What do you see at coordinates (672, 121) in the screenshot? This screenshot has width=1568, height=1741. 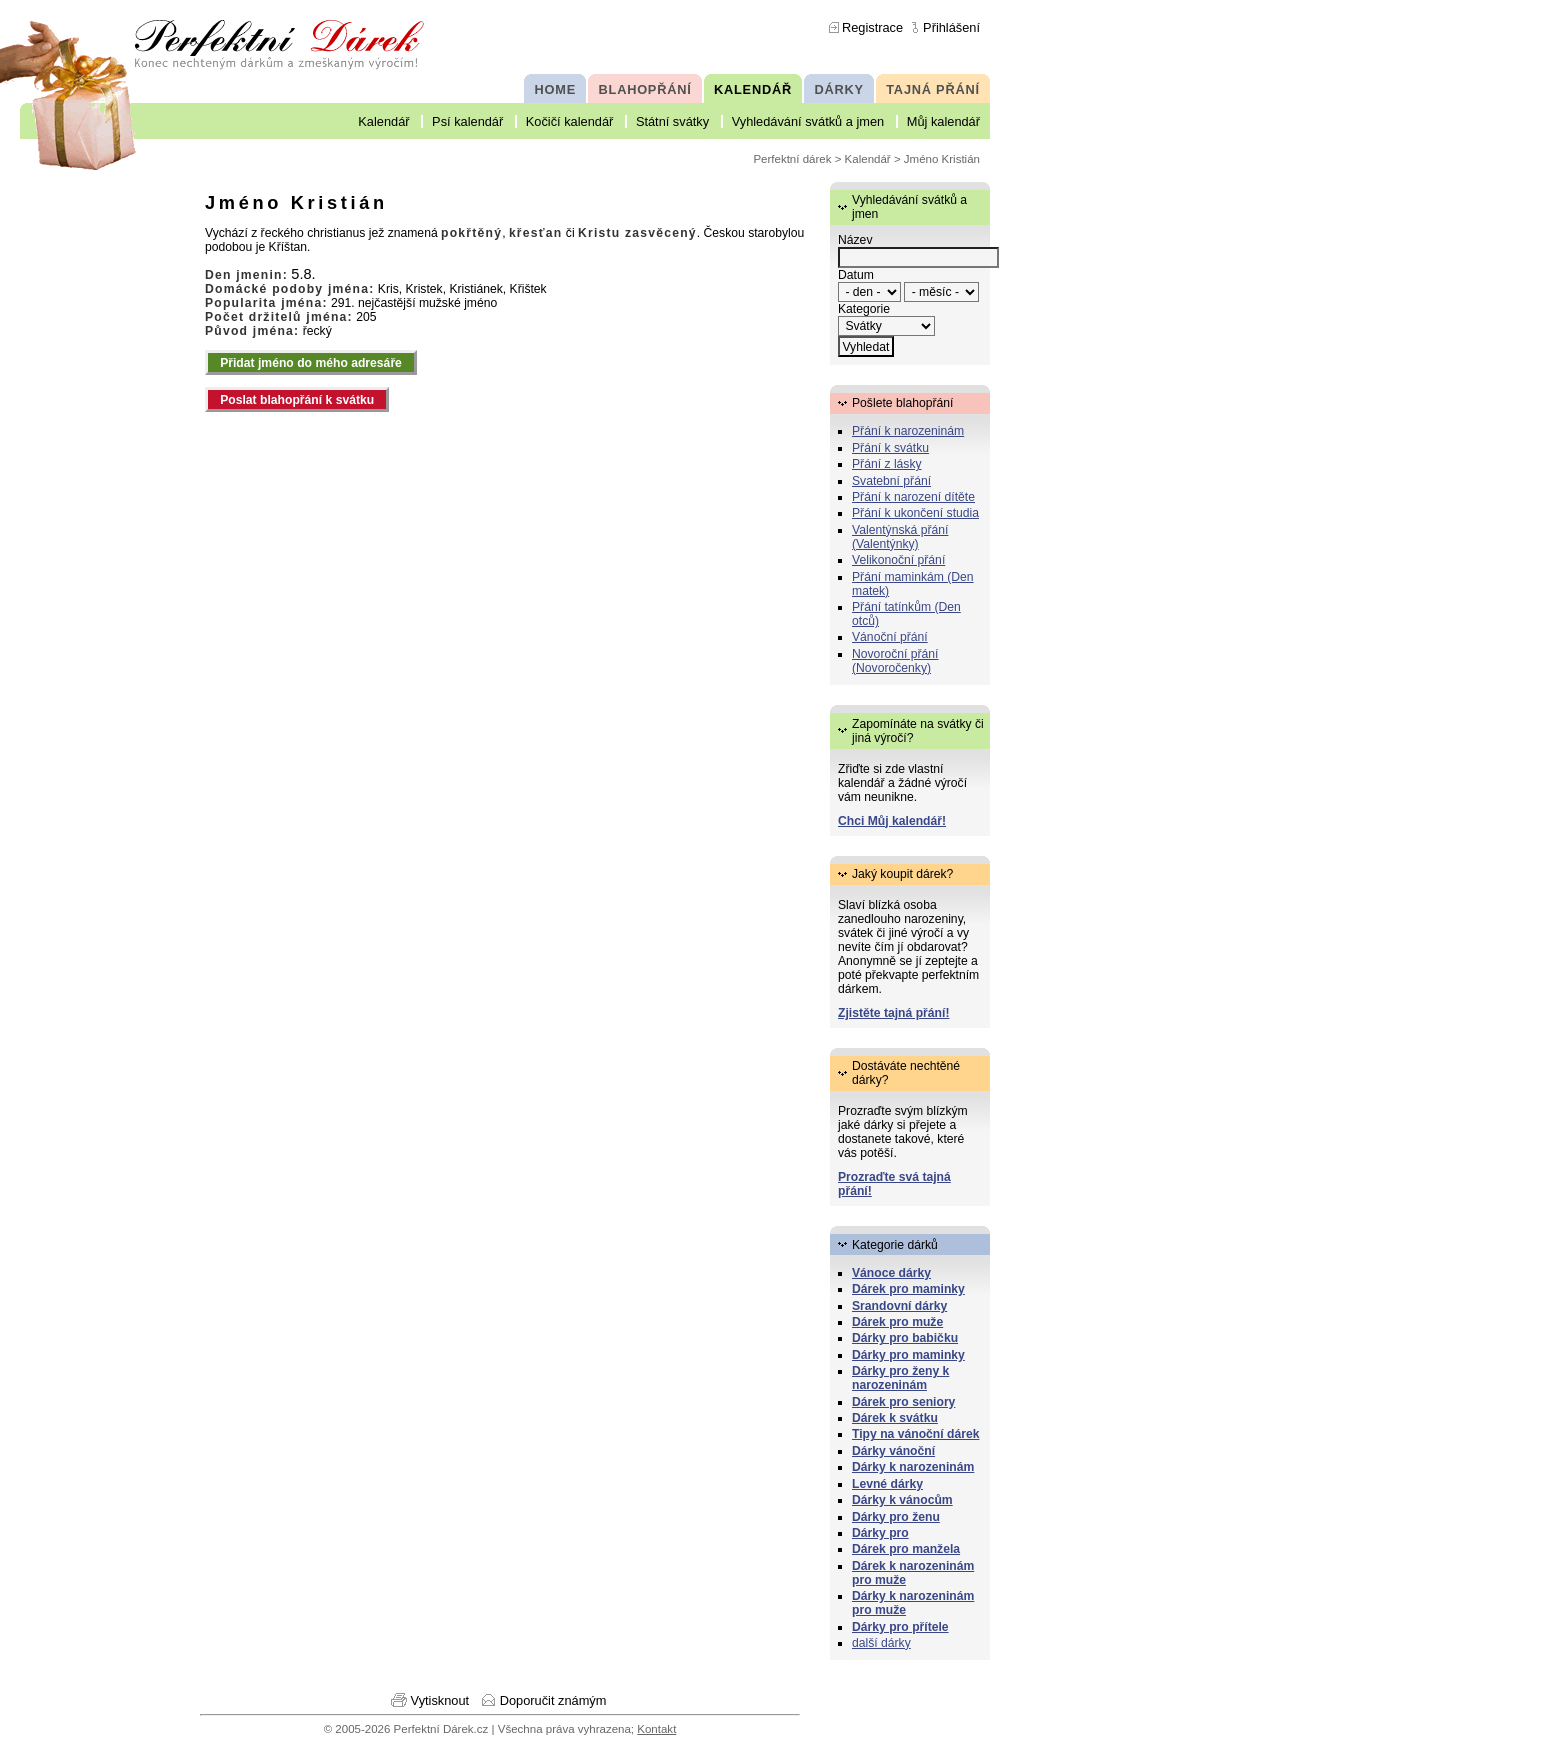 I see `Státní svátky` at bounding box center [672, 121].